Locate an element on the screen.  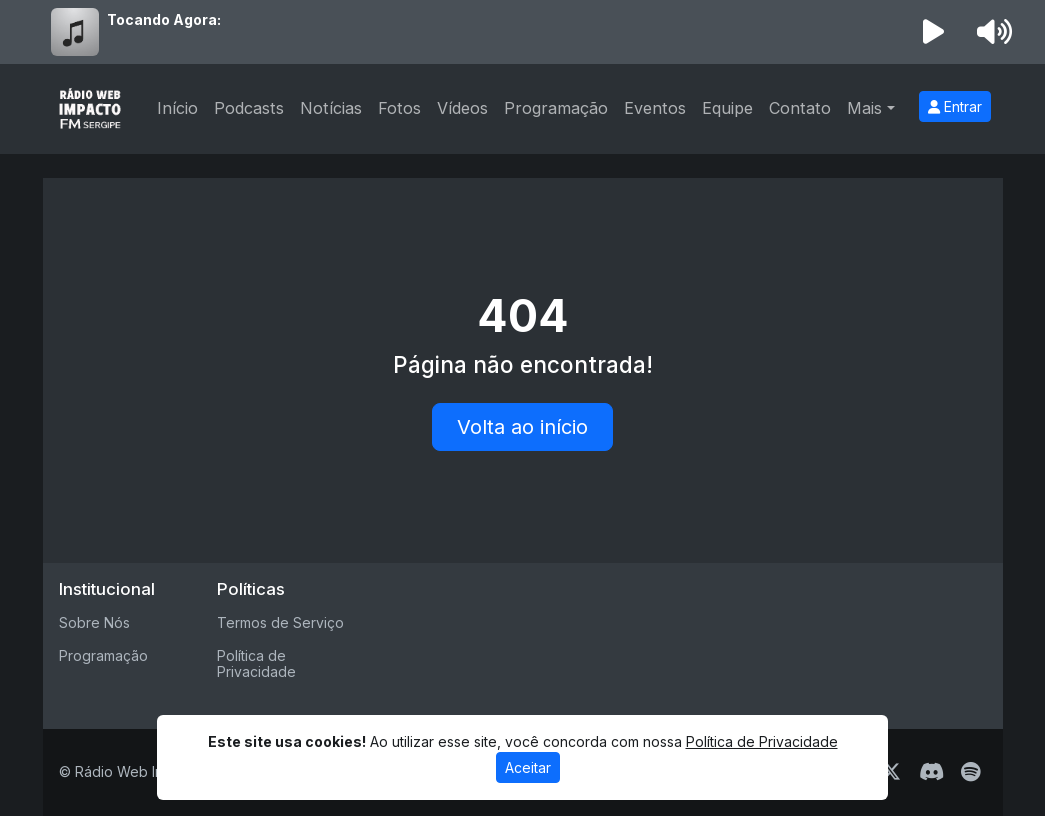
Vídeos is located at coordinates (462, 108).